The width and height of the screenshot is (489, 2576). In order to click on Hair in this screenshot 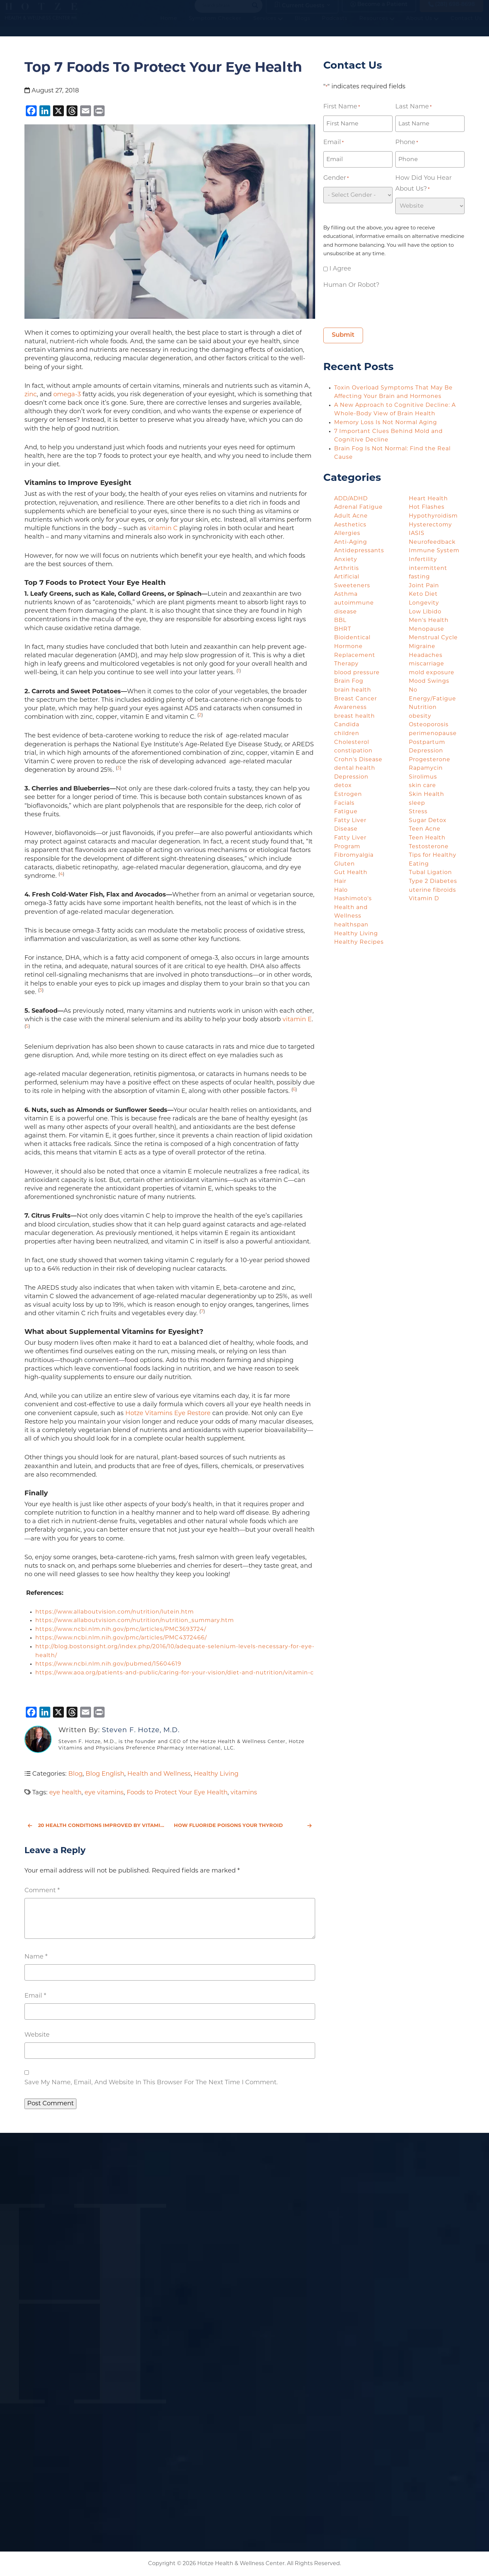, I will do `click(340, 881)`.